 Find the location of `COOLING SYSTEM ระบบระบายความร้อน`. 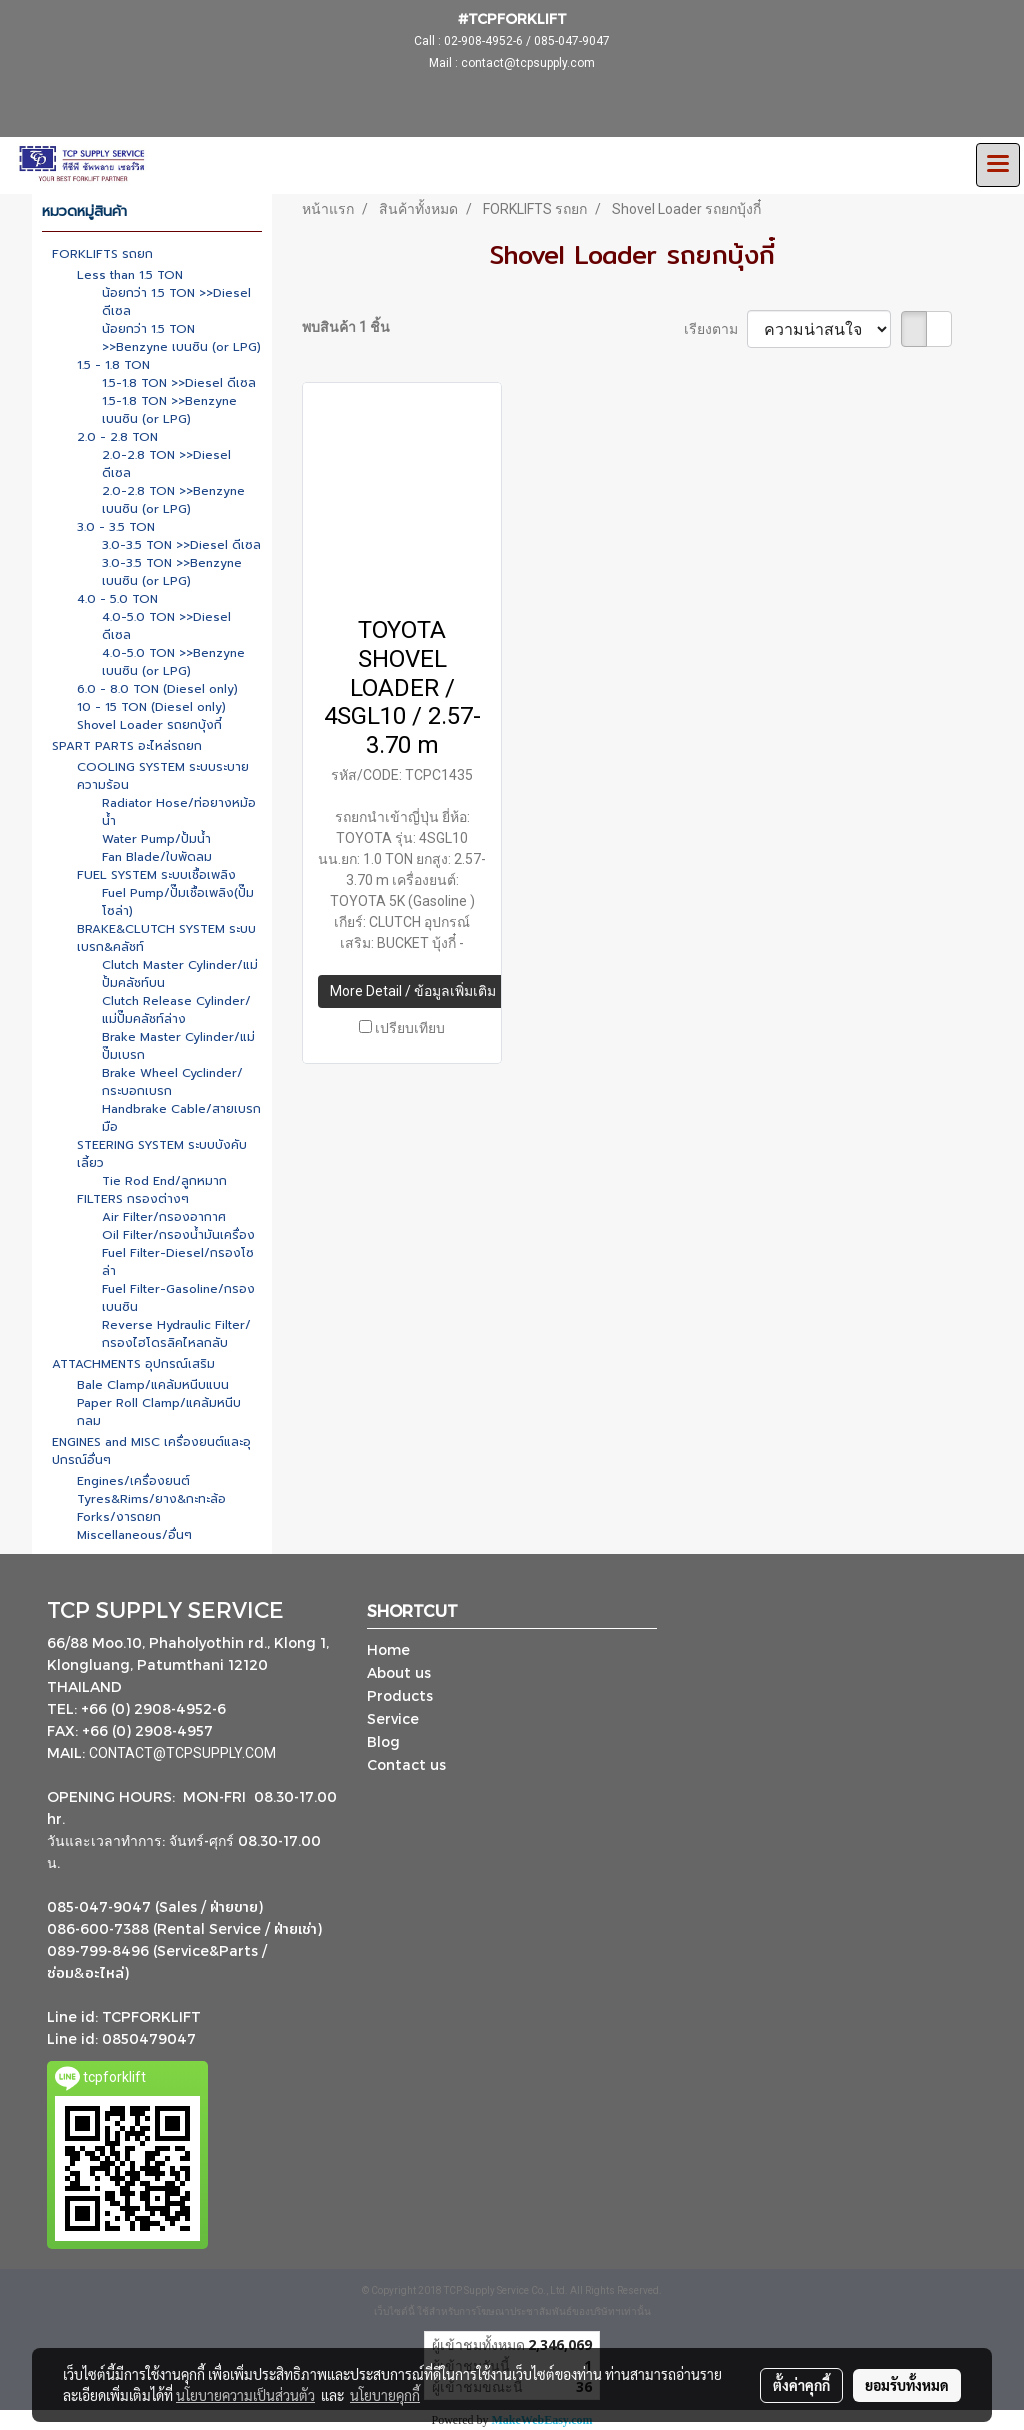

COOLING SYSTEM ระบบระบายความร้อน is located at coordinates (163, 776).